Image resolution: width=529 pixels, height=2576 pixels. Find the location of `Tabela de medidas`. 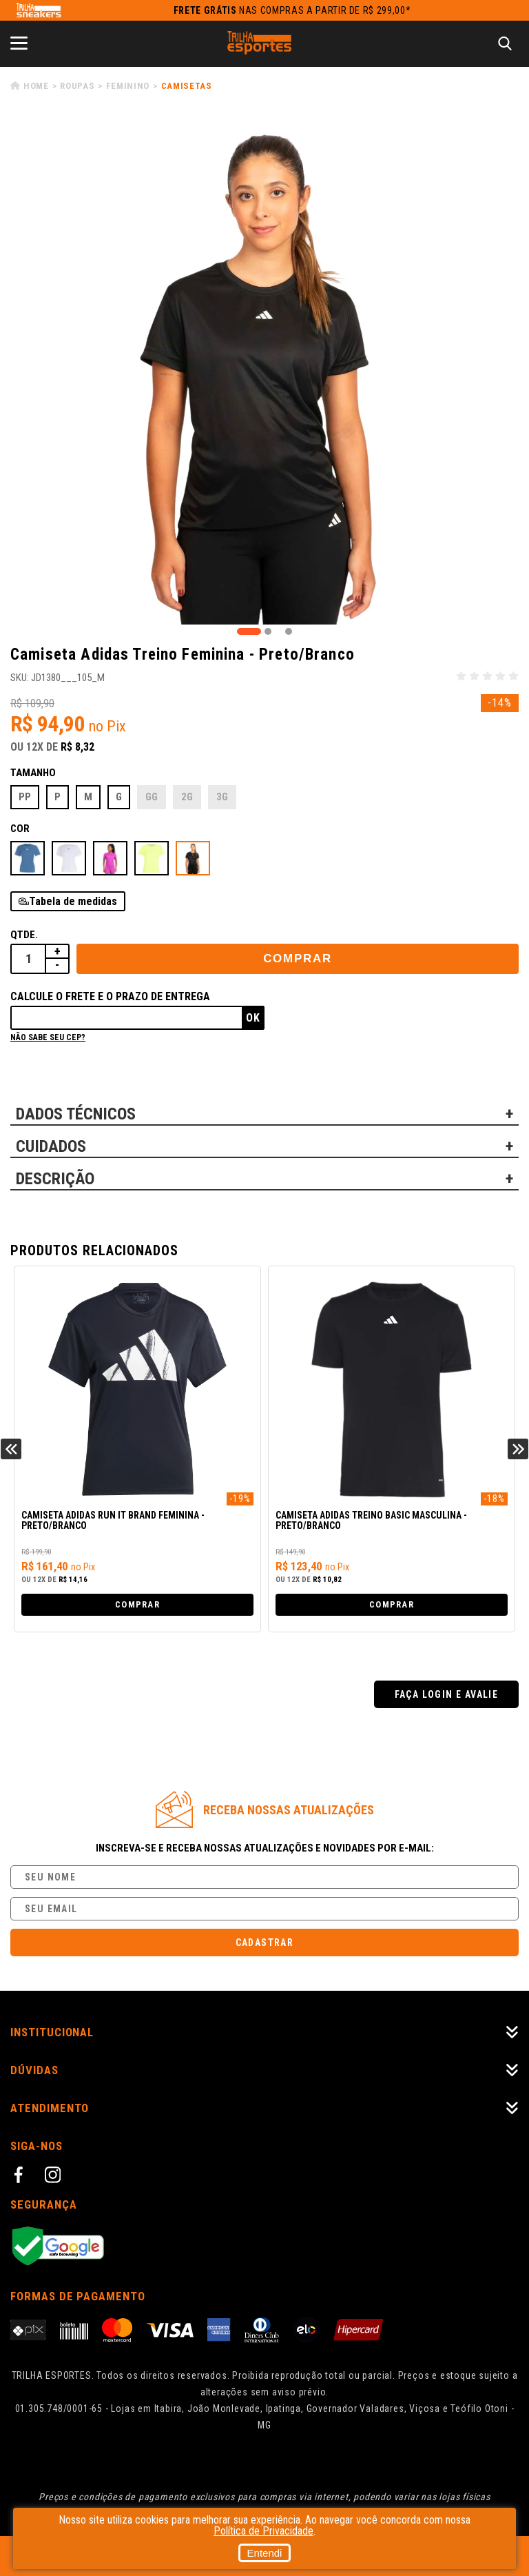

Tabela de medidas is located at coordinates (73, 901).